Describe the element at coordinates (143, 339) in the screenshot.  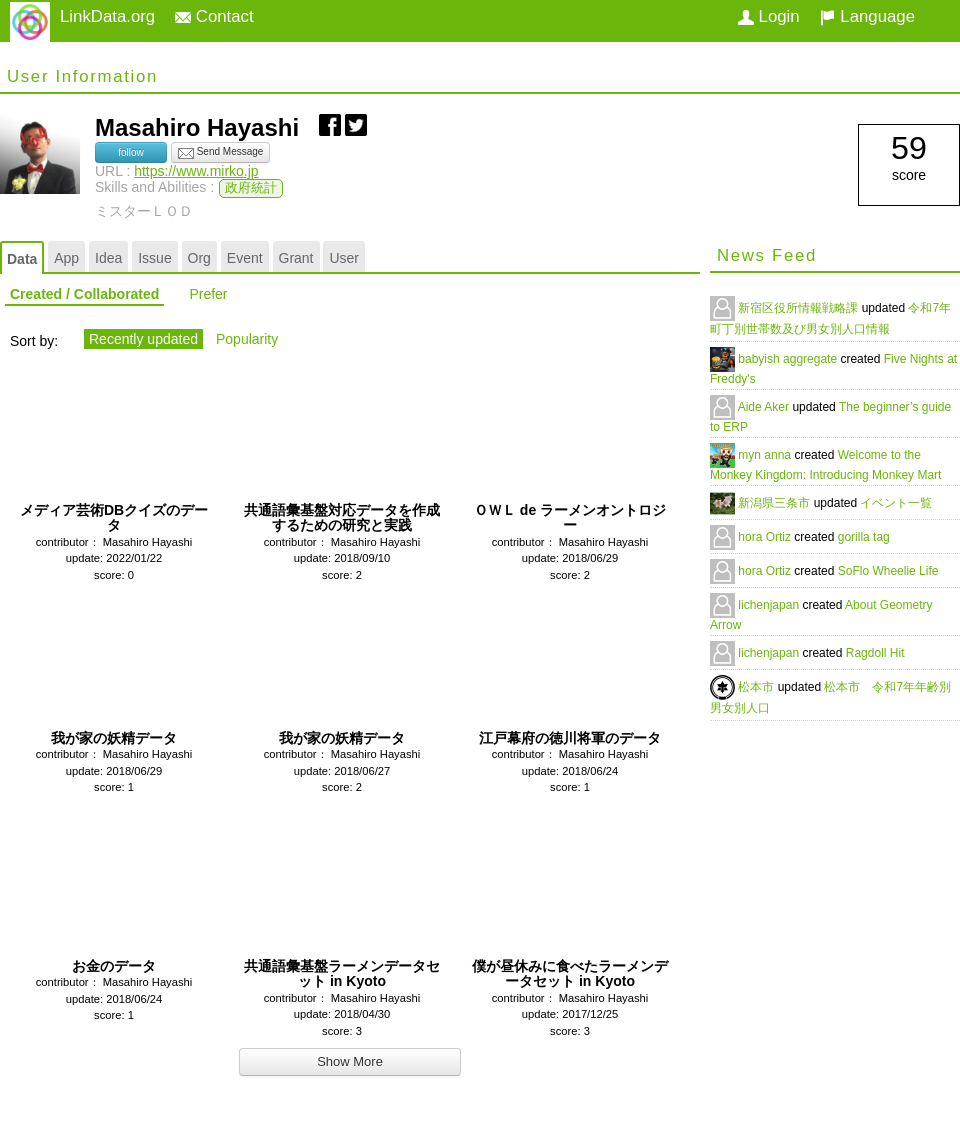
I see `Recently updated` at that location.